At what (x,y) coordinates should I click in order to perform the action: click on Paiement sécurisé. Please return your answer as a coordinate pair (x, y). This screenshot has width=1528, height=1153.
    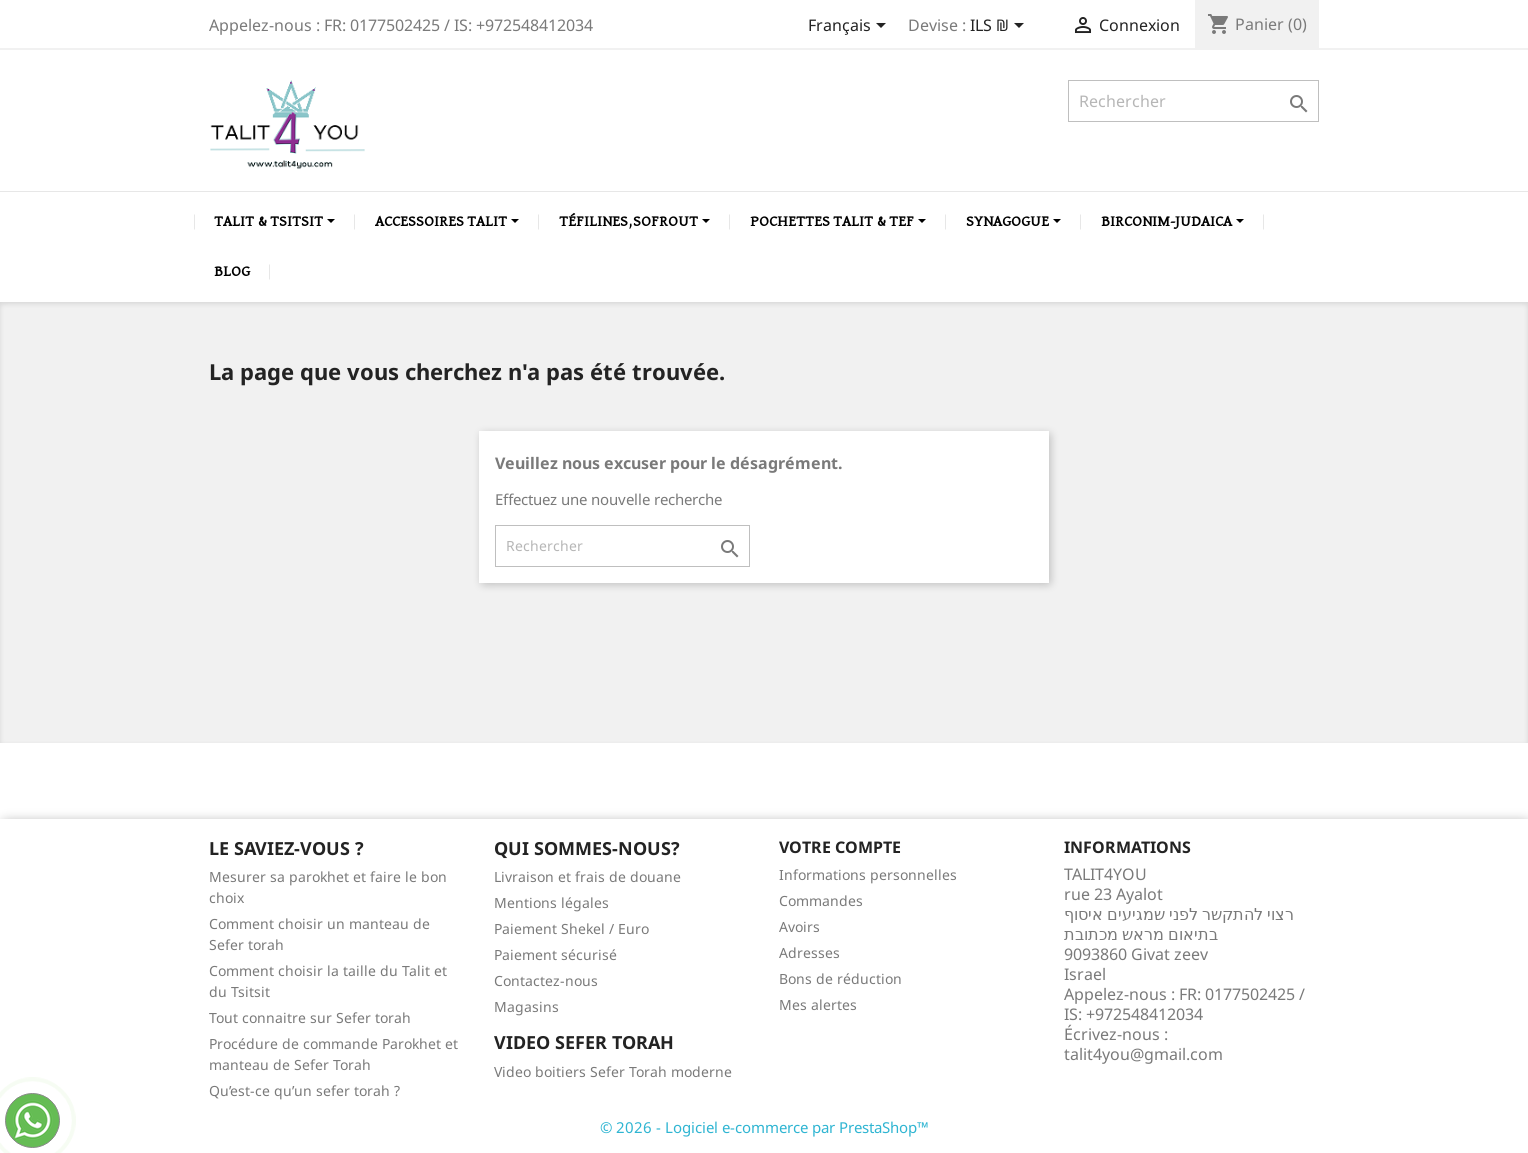
    Looking at the image, I should click on (555, 954).